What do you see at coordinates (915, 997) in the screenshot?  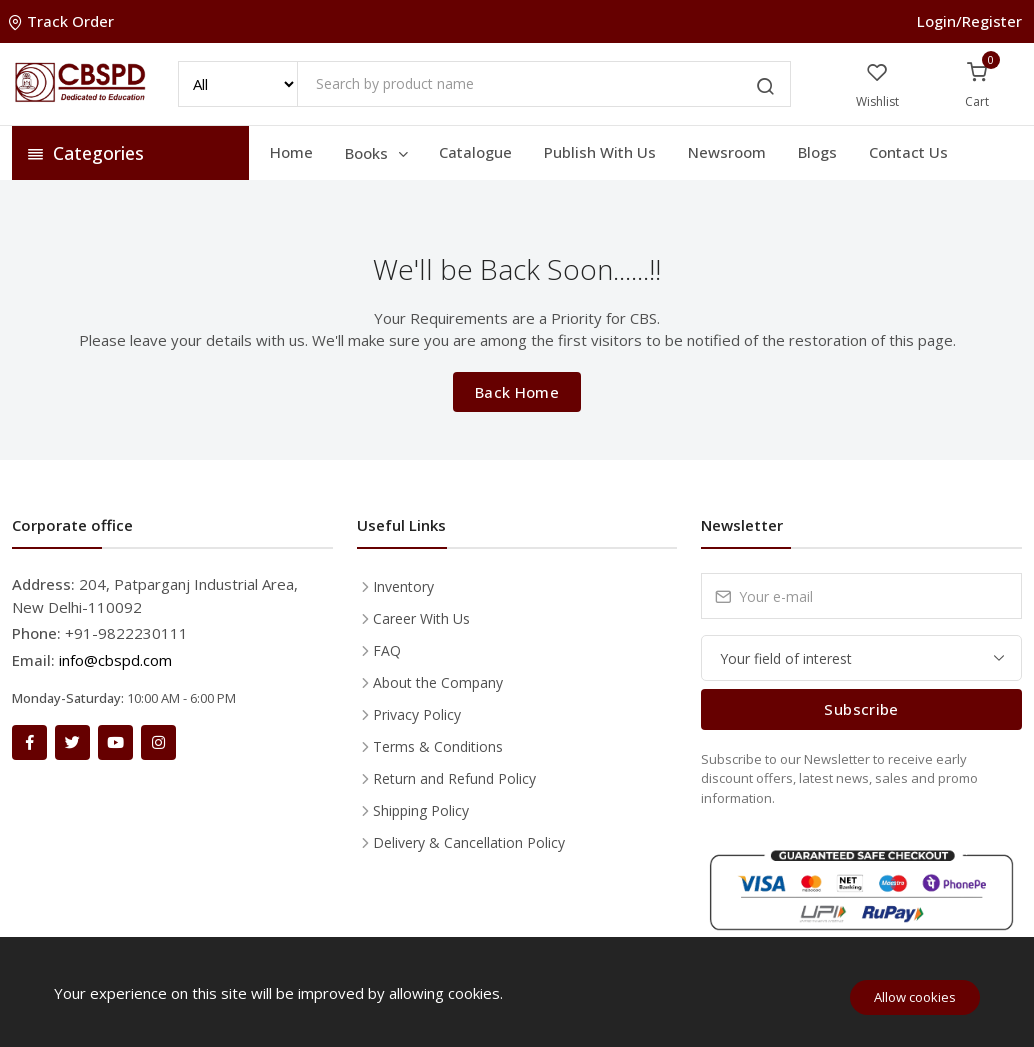 I see `Allow cookies` at bounding box center [915, 997].